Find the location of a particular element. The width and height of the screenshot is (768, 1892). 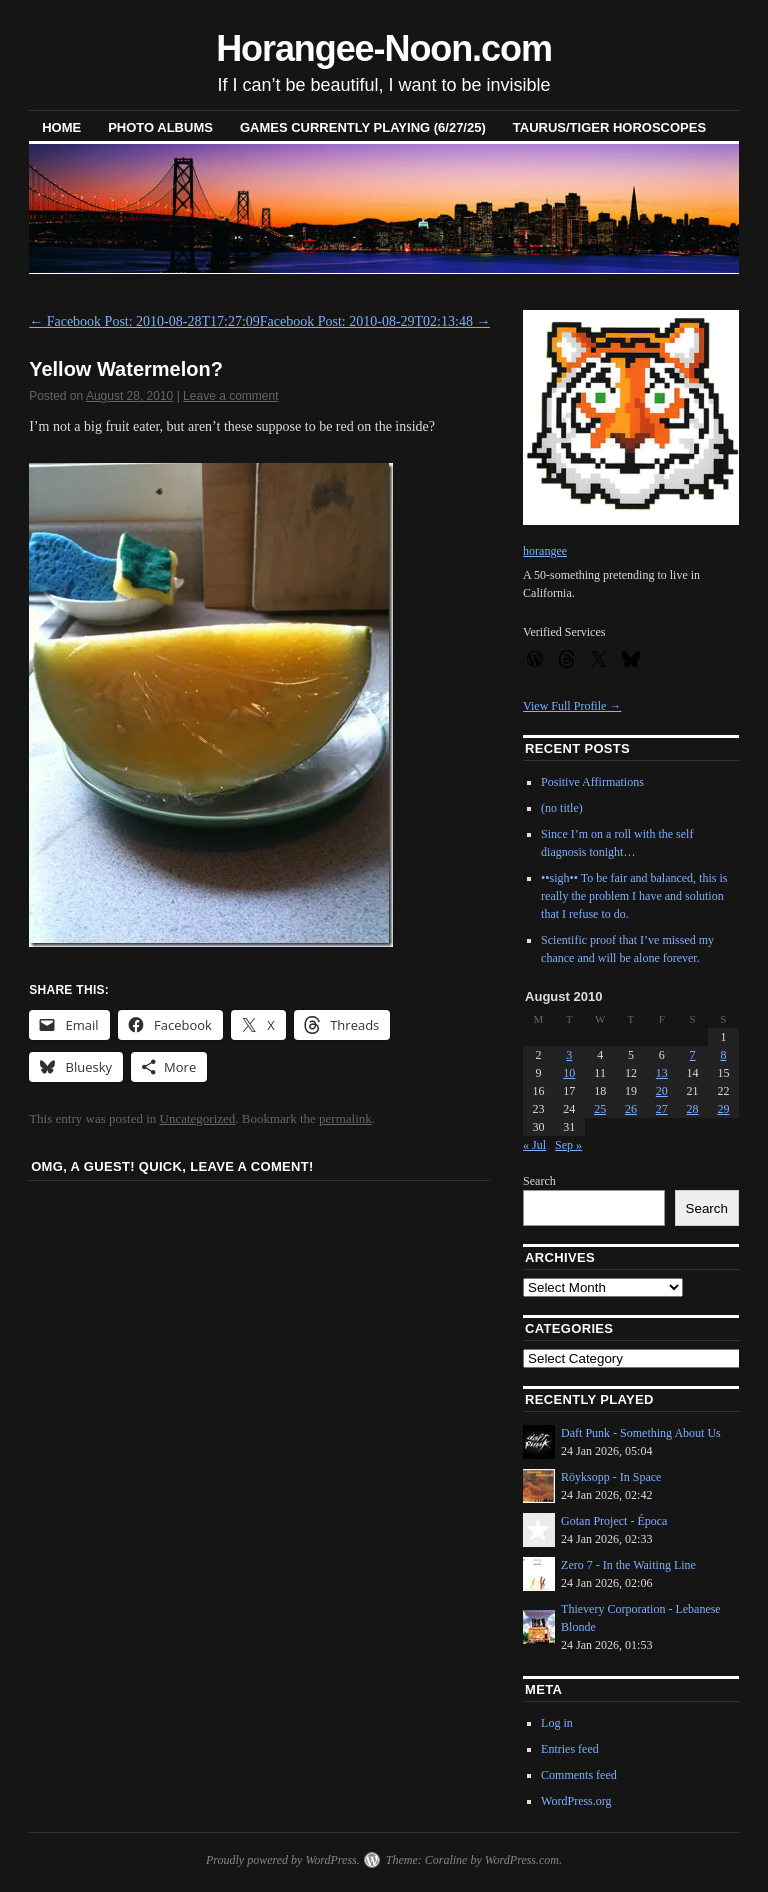

28 [Posts published on August 28, 2010] is located at coordinates (693, 1109).